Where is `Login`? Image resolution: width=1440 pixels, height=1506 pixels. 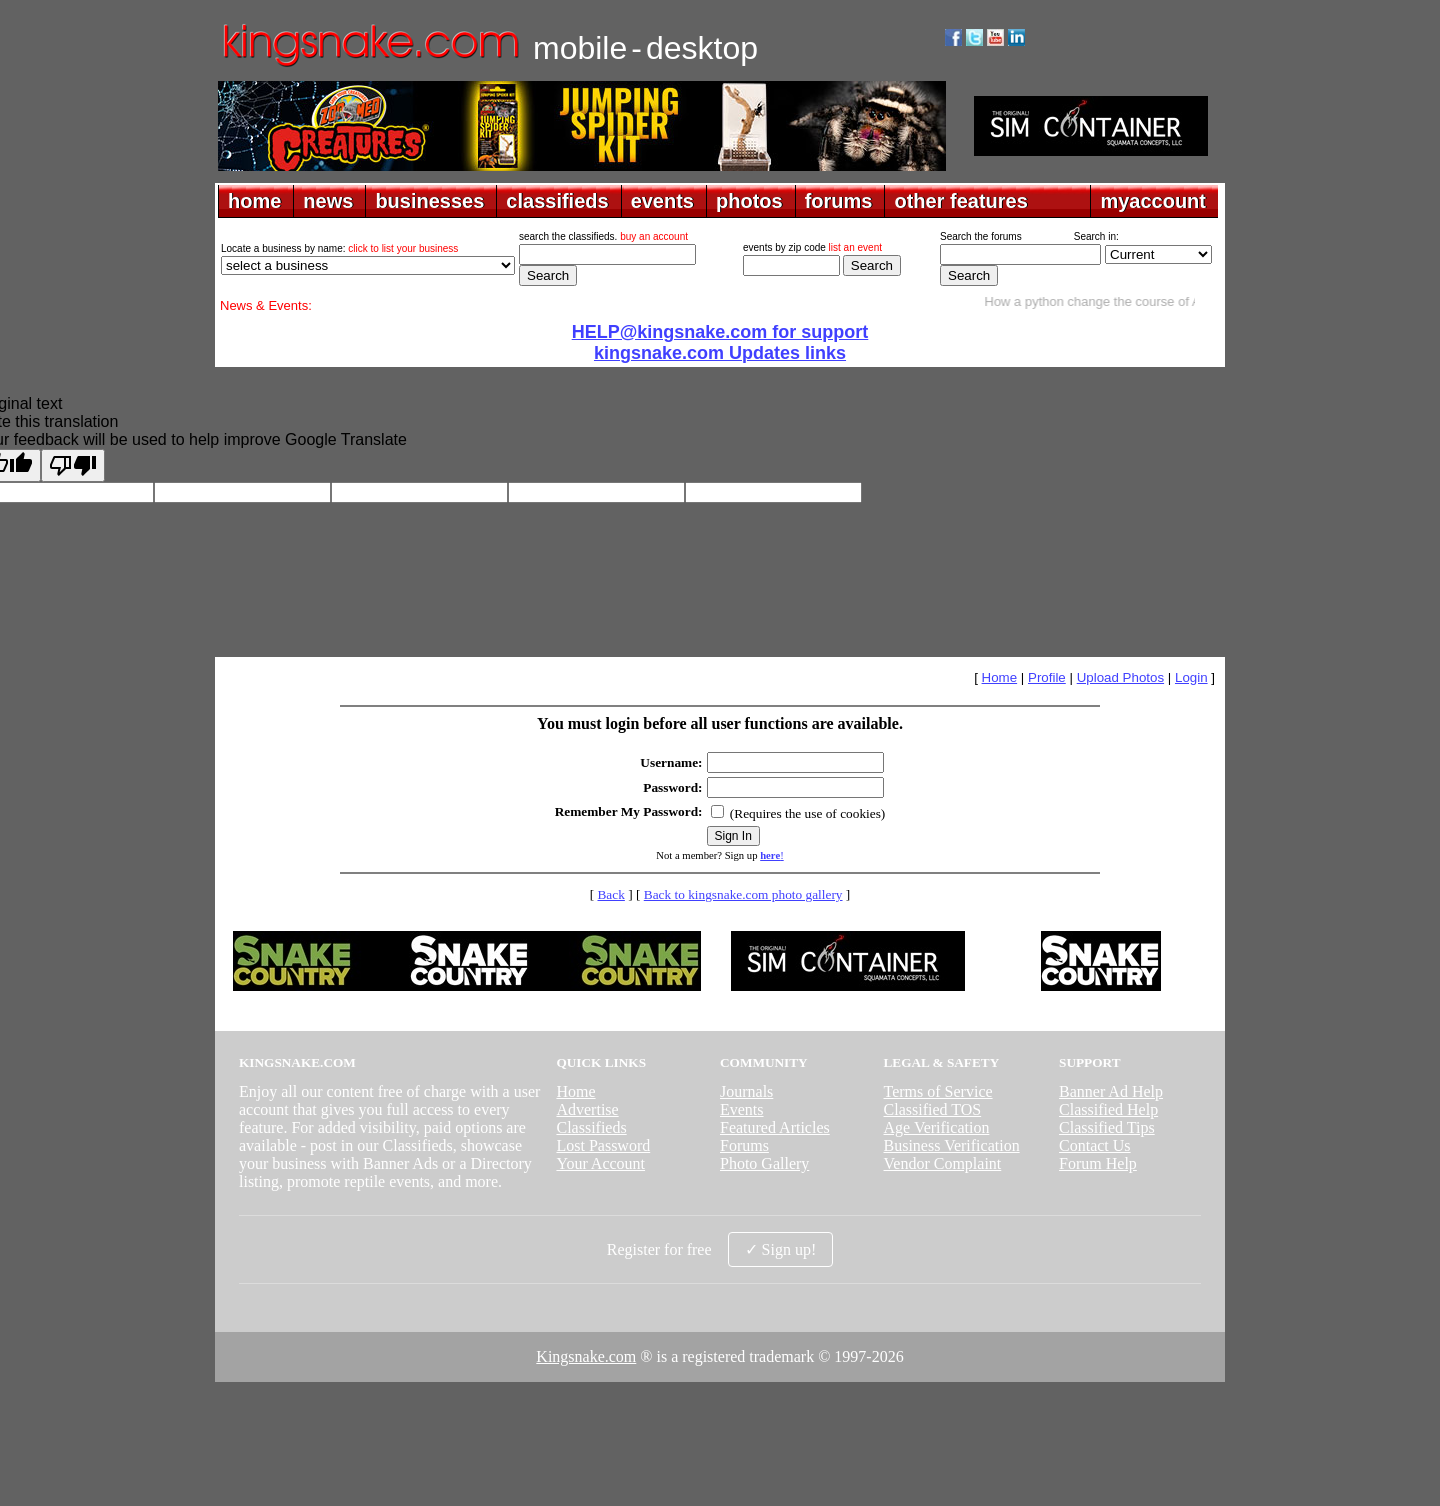
Login is located at coordinates (1191, 677).